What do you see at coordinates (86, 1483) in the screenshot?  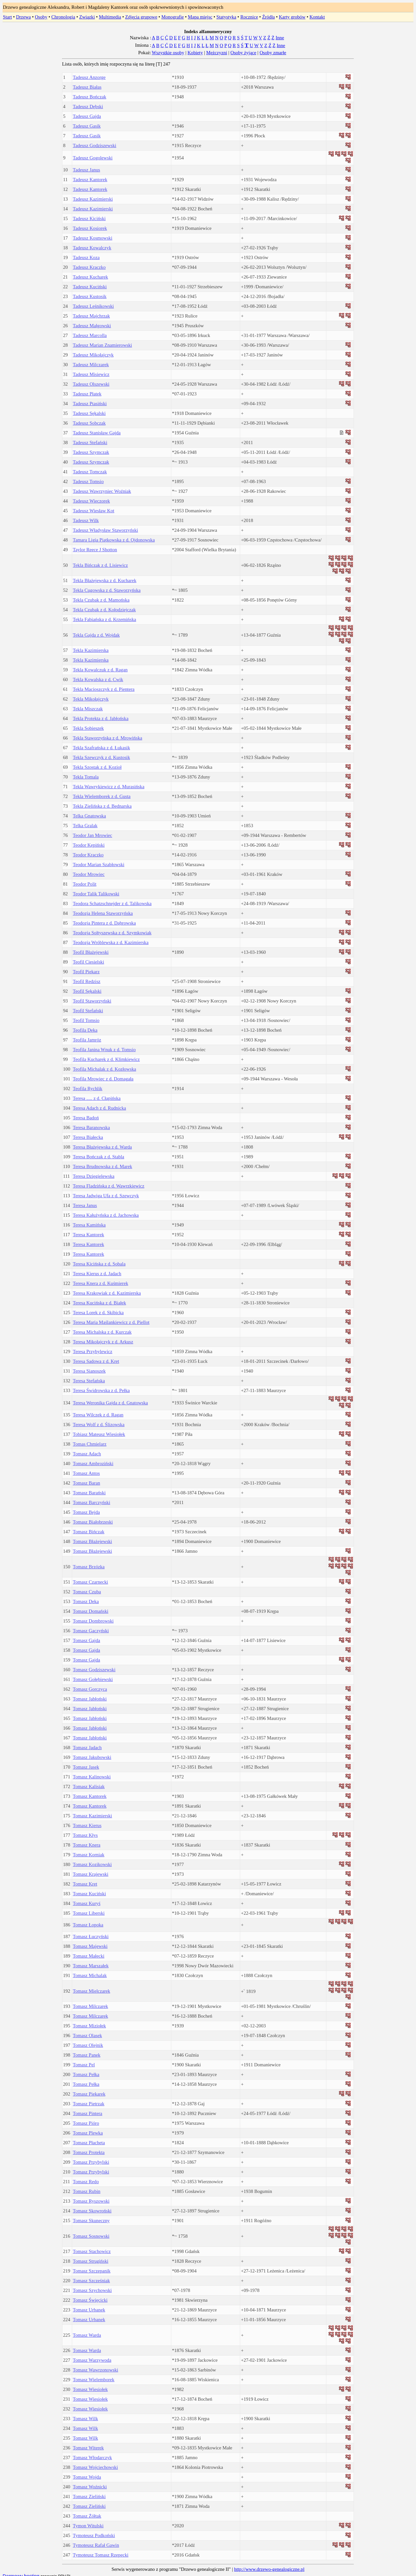 I see `Tomasz Baran` at bounding box center [86, 1483].